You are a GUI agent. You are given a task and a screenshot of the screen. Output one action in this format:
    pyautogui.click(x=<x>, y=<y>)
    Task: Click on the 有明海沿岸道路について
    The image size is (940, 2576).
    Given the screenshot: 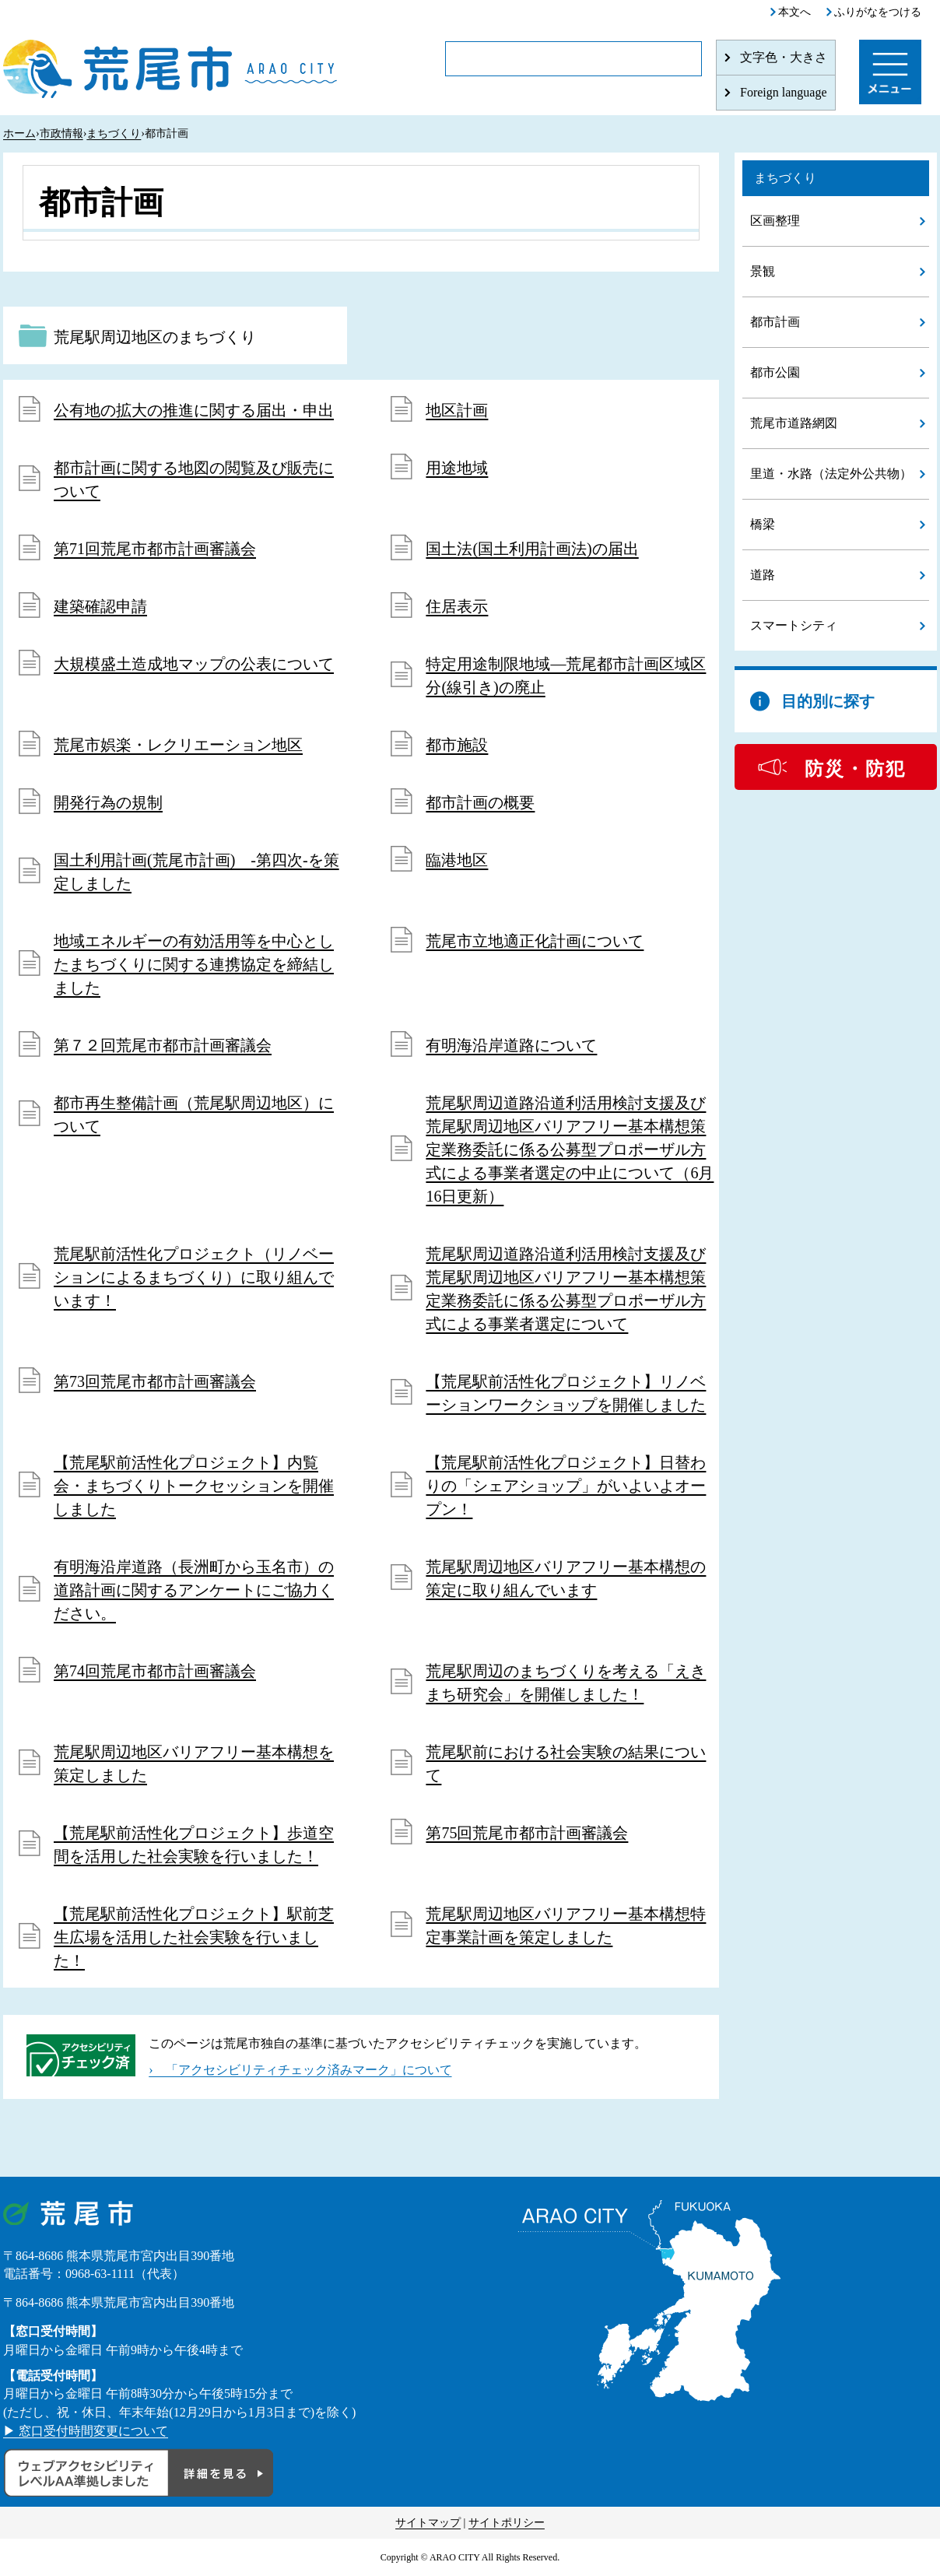 What is the action you would take?
    pyautogui.click(x=511, y=1045)
    